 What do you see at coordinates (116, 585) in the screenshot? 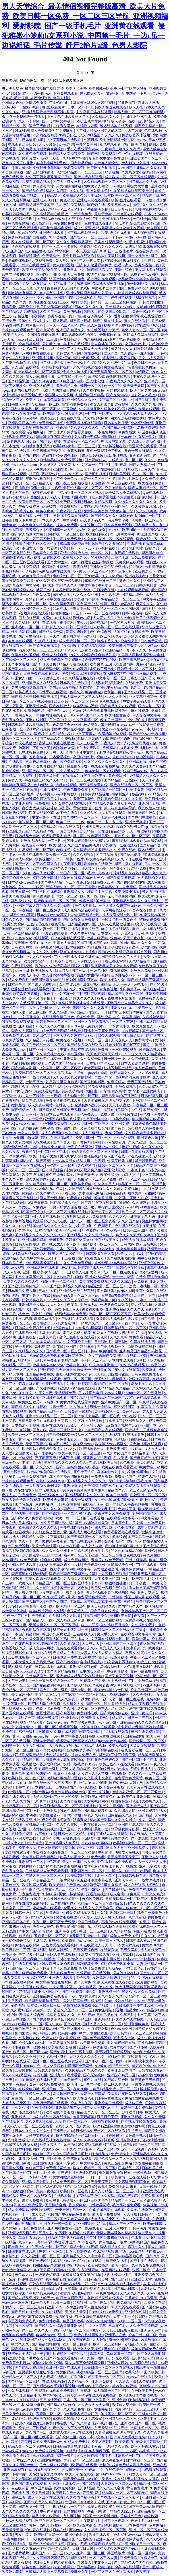
I see `午夜电影一区二区三区` at bounding box center [116, 585].